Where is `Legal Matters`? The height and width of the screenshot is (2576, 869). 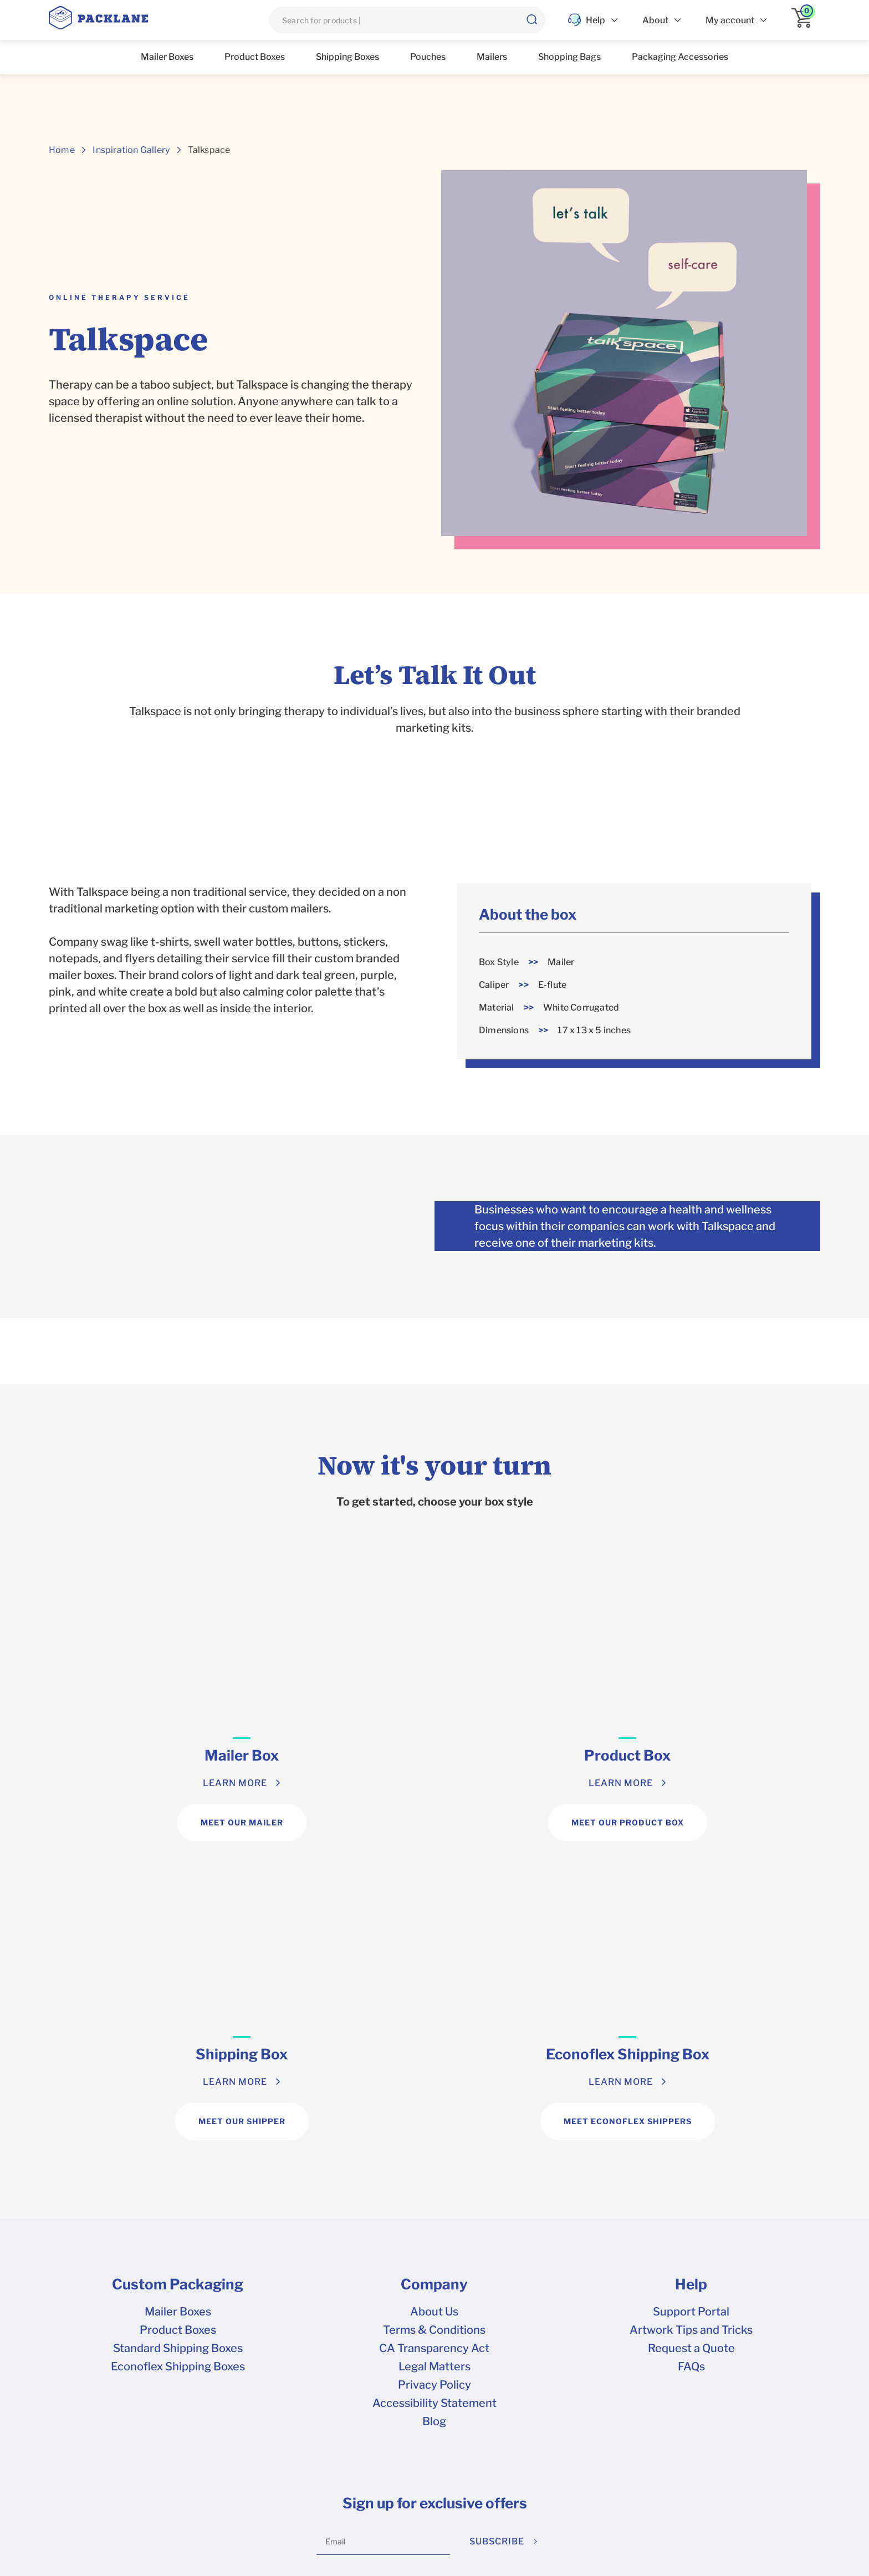 Legal Matters is located at coordinates (434, 2069).